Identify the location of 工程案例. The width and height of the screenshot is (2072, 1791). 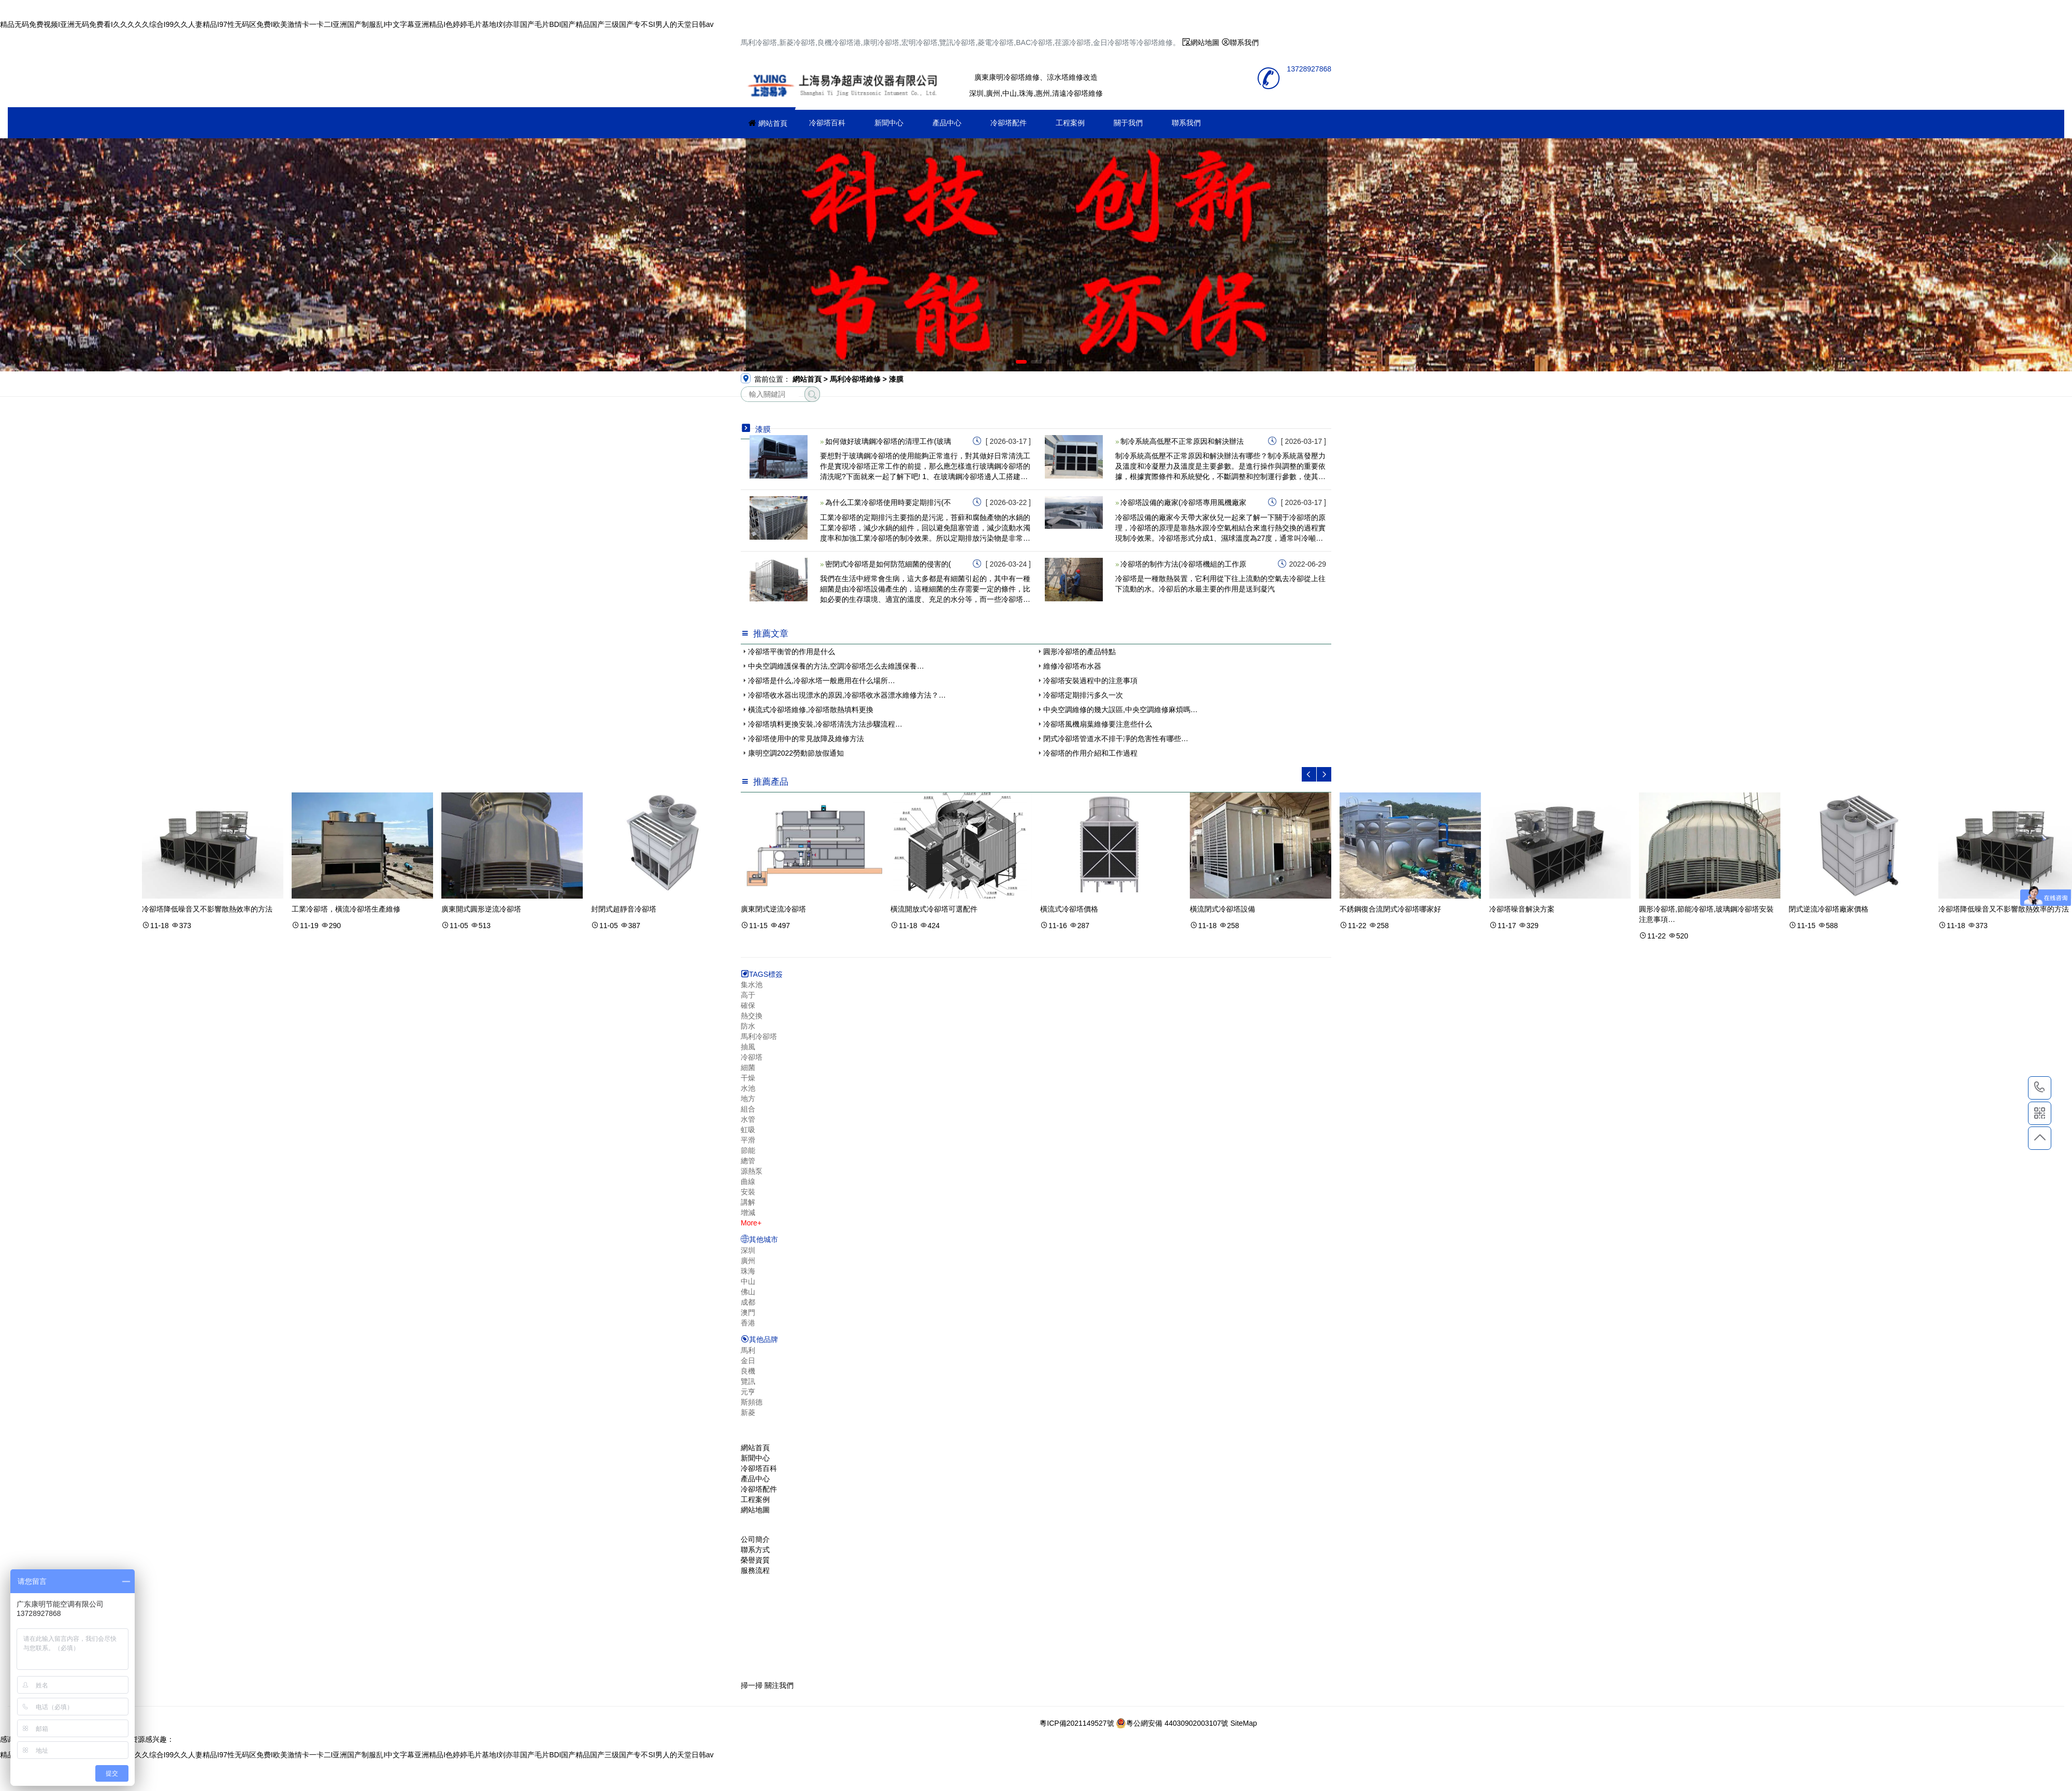
(1070, 123).